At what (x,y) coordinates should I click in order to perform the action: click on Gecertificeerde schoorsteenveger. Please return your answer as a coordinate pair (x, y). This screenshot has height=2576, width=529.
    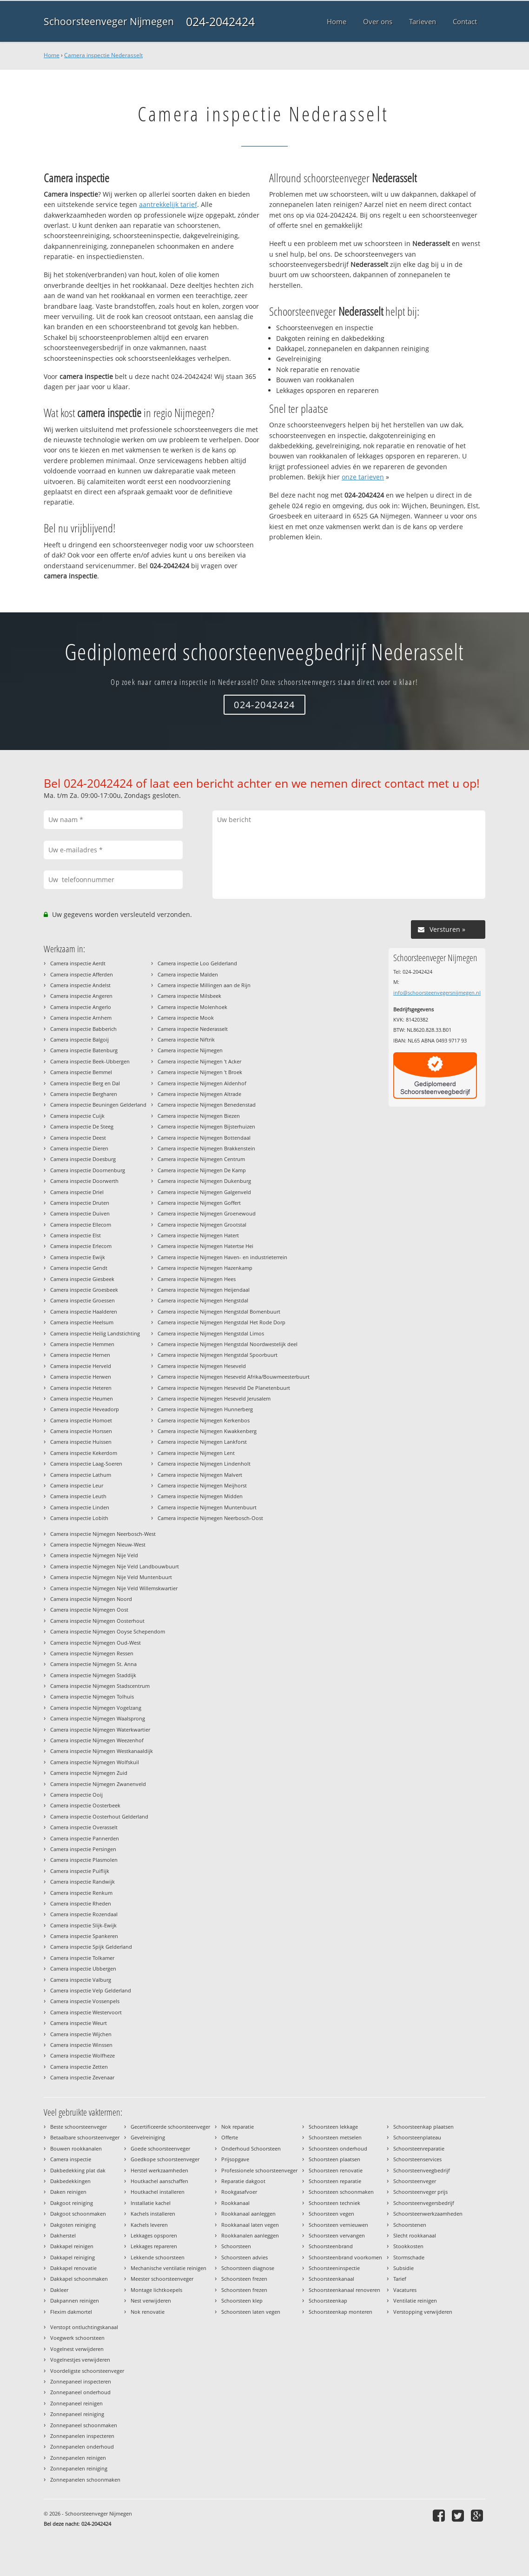
    Looking at the image, I should click on (170, 2126).